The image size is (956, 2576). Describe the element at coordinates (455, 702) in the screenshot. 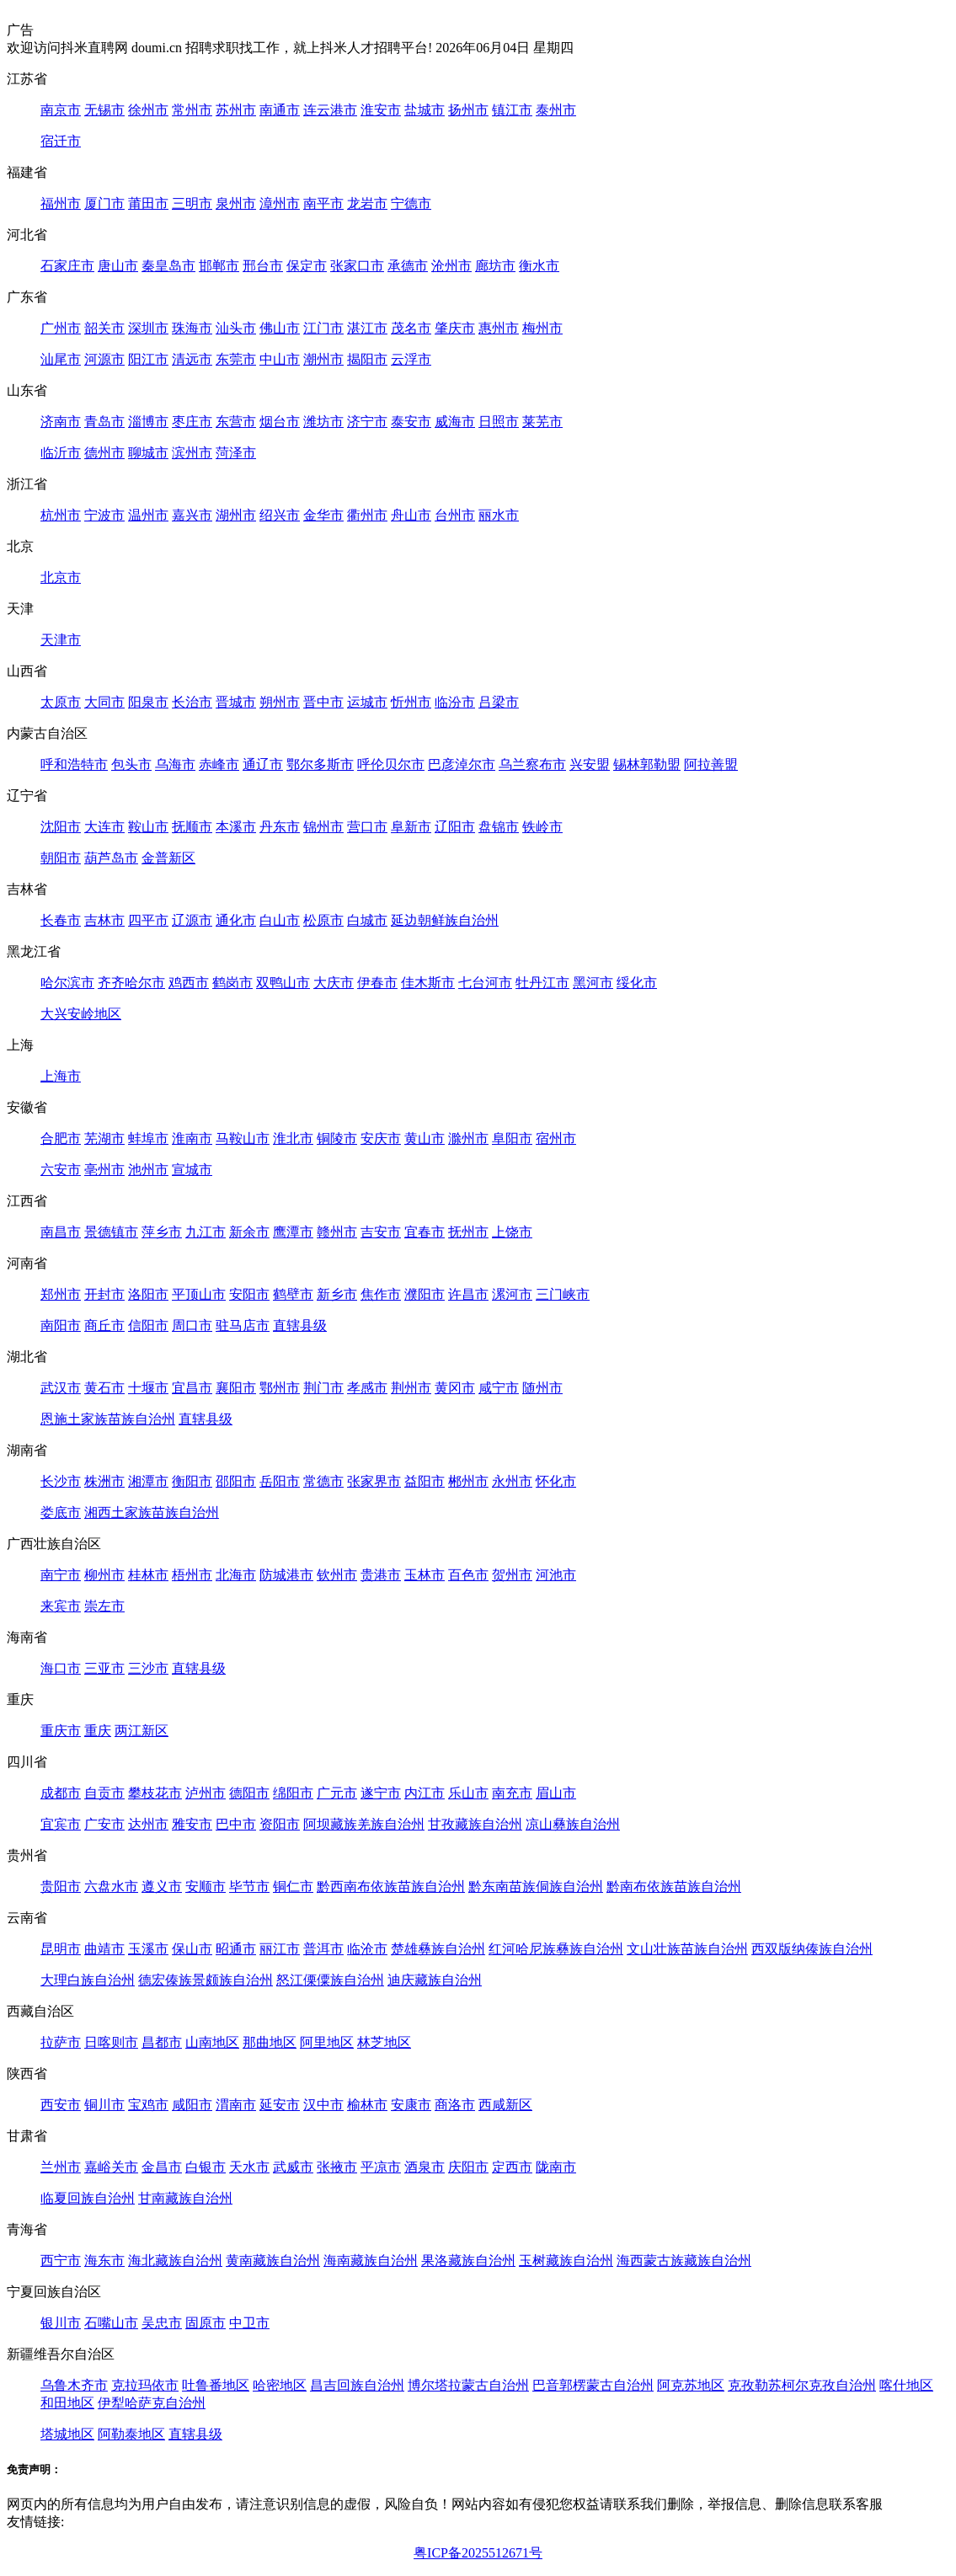

I see `临汾市` at that location.